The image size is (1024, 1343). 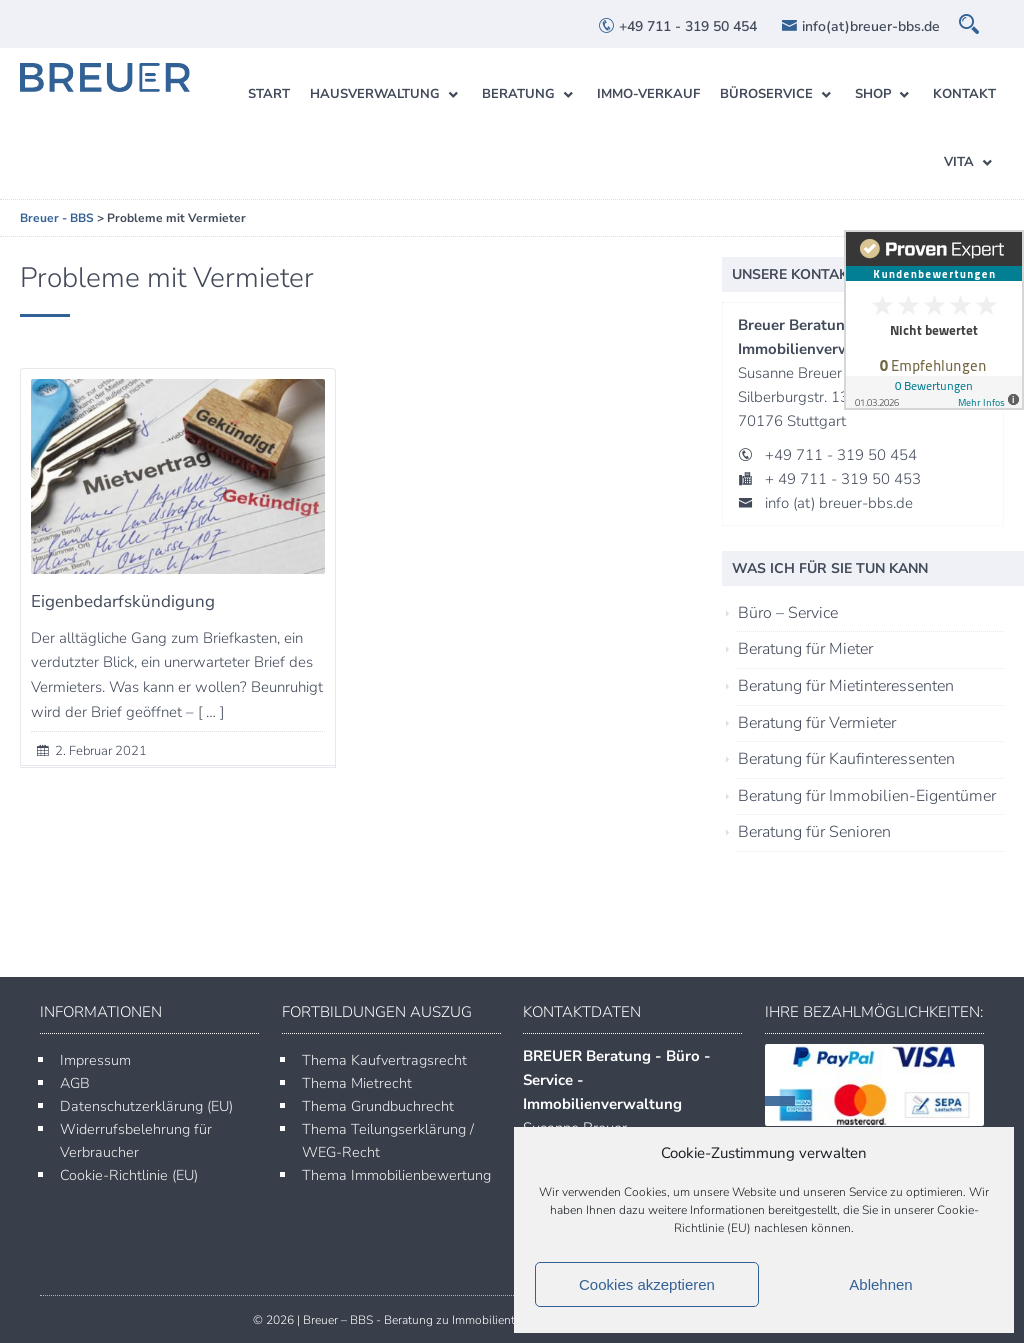 What do you see at coordinates (647, 1284) in the screenshot?
I see `Cookies akzeptieren` at bounding box center [647, 1284].